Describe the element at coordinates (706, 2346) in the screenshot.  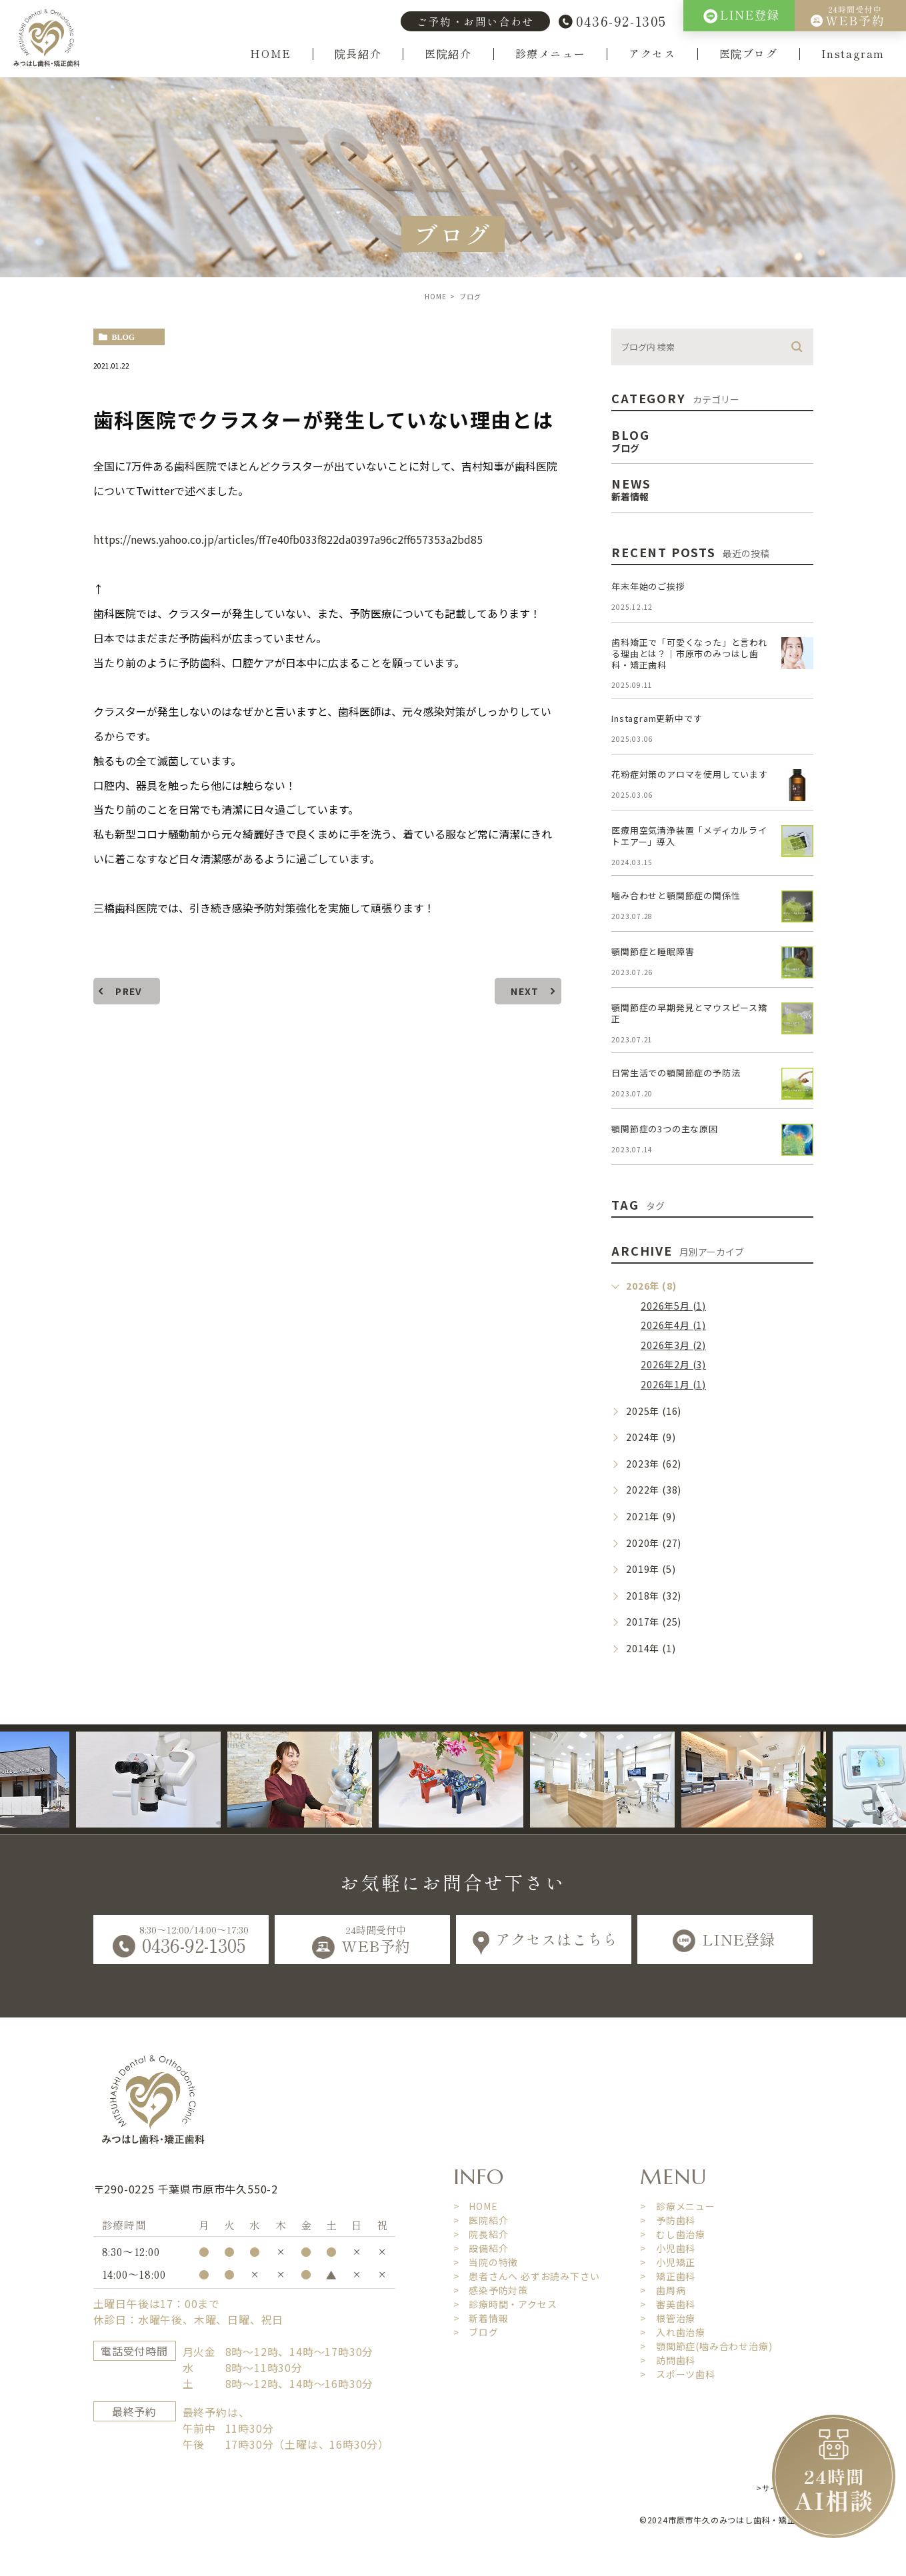
I see `> 顎関節症(噛み合わせ治療)` at that location.